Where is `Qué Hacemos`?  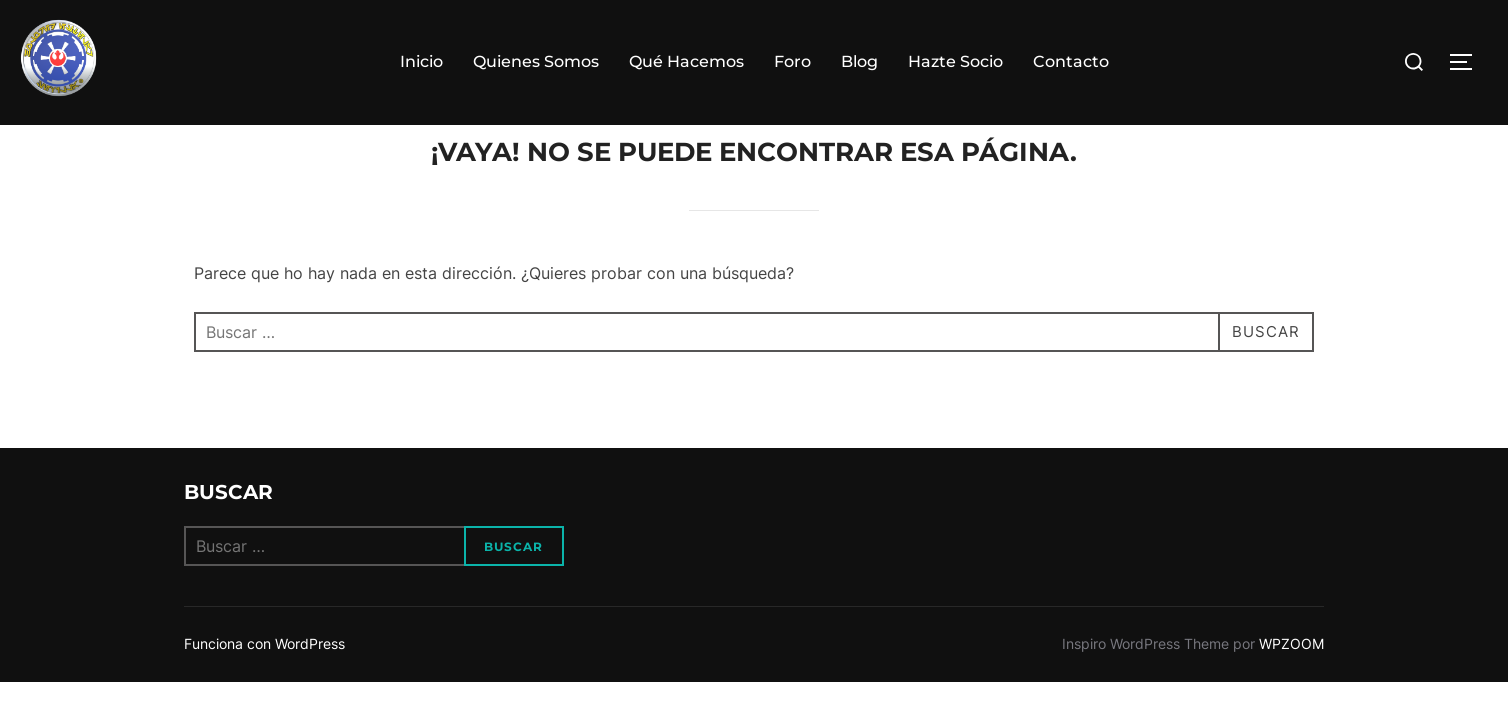
Qué Hacemos is located at coordinates (686, 61).